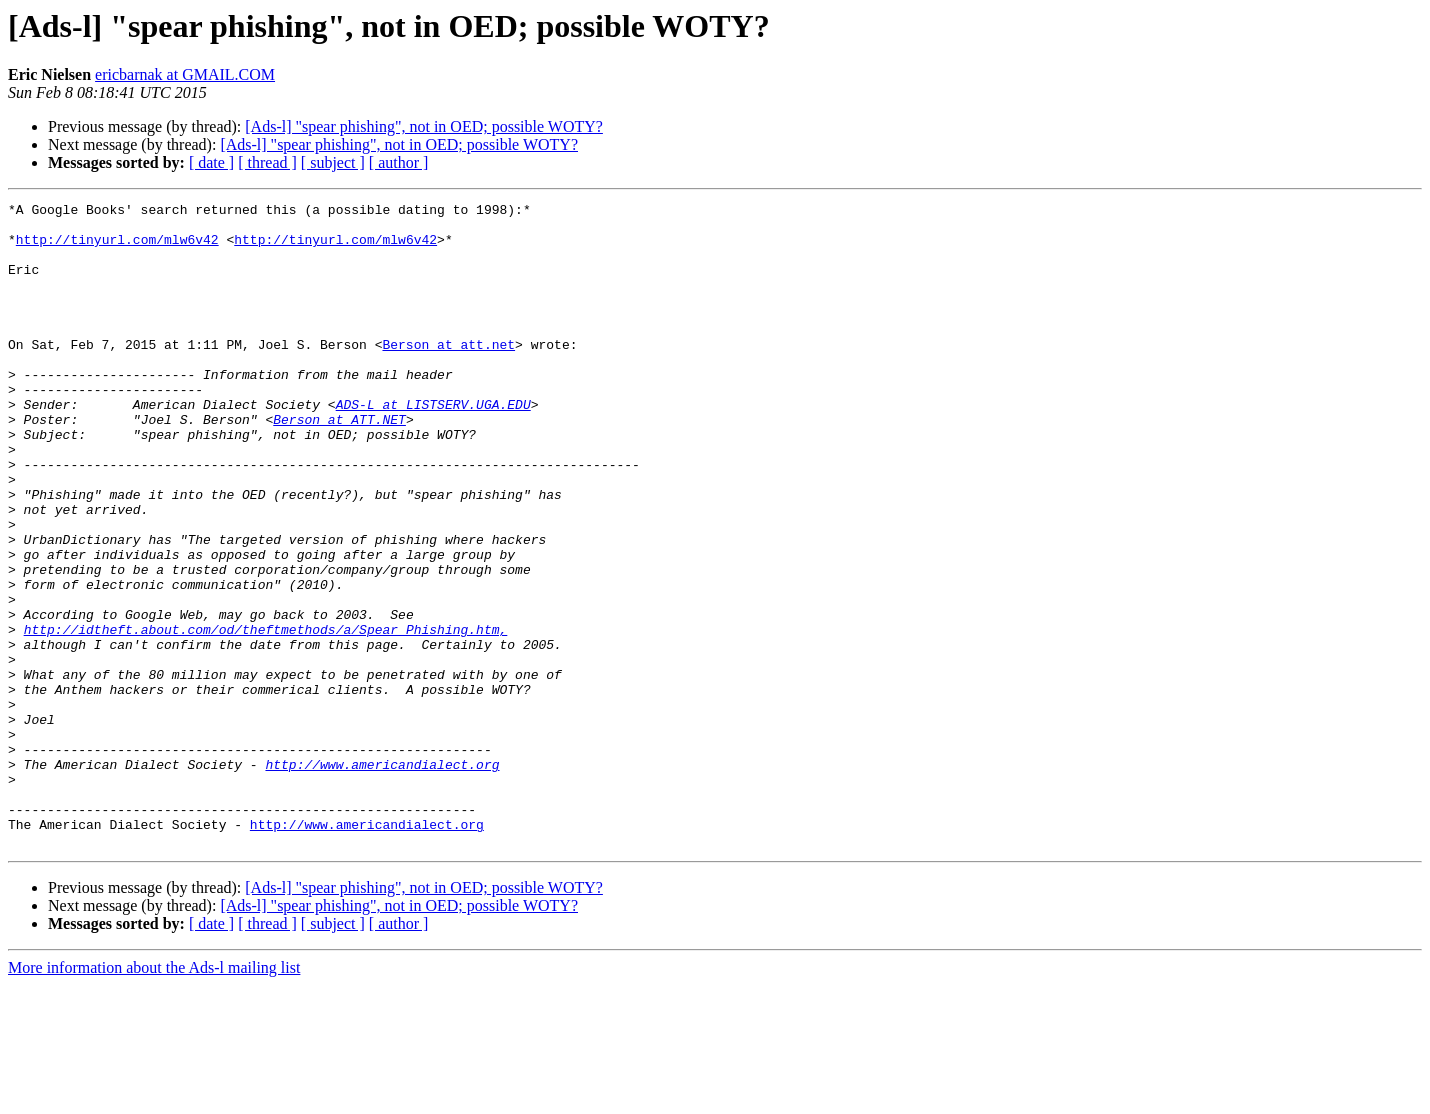  I want to click on ericbarnak at GMAIL.COM, so click(185, 74).